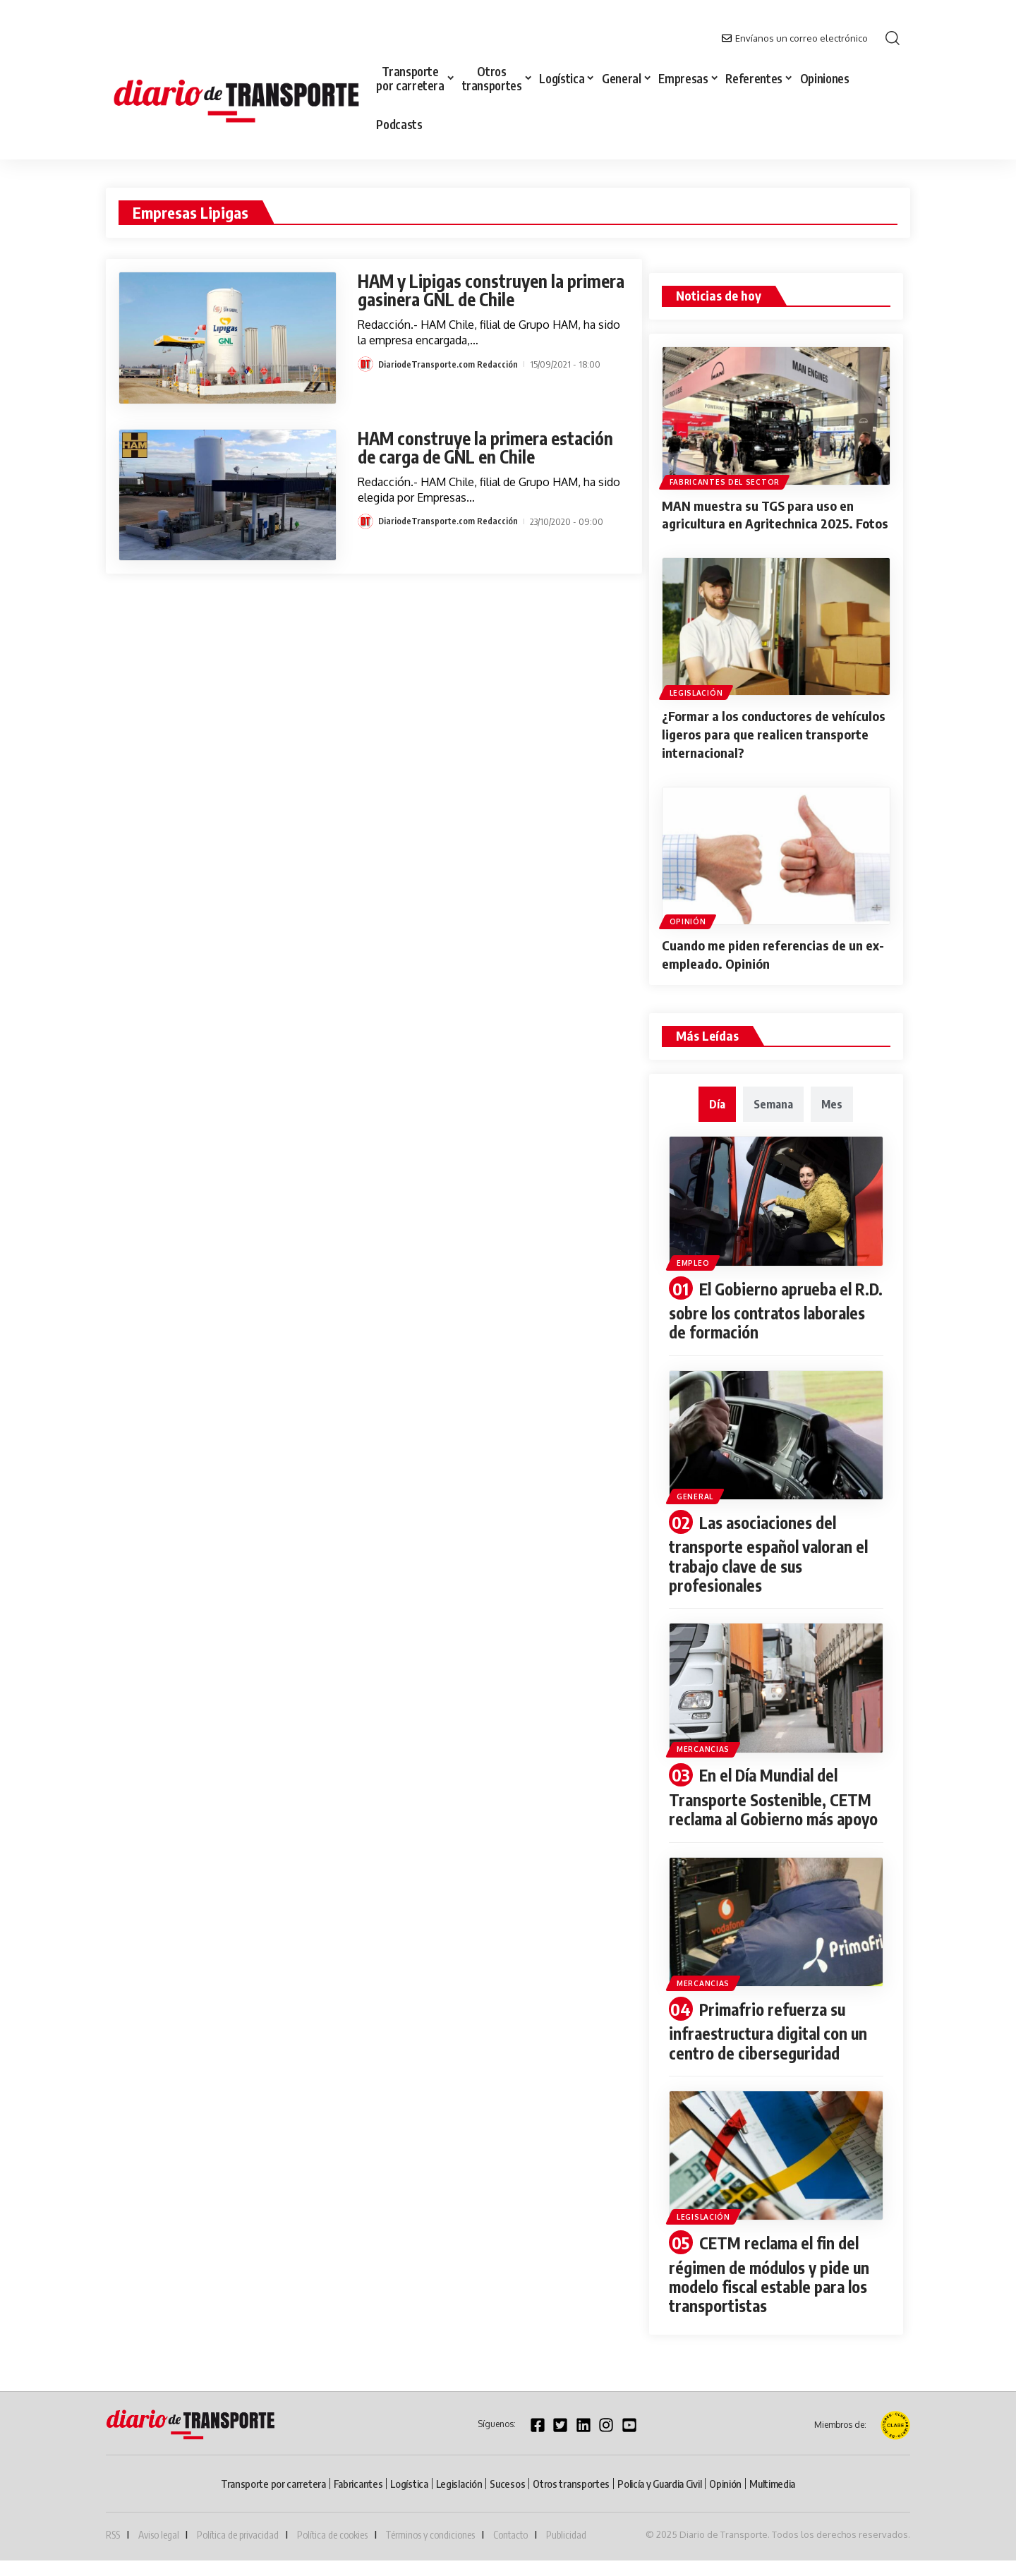 The image size is (1016, 2576). What do you see at coordinates (698, 1501) in the screenshot?
I see `General` at bounding box center [698, 1501].